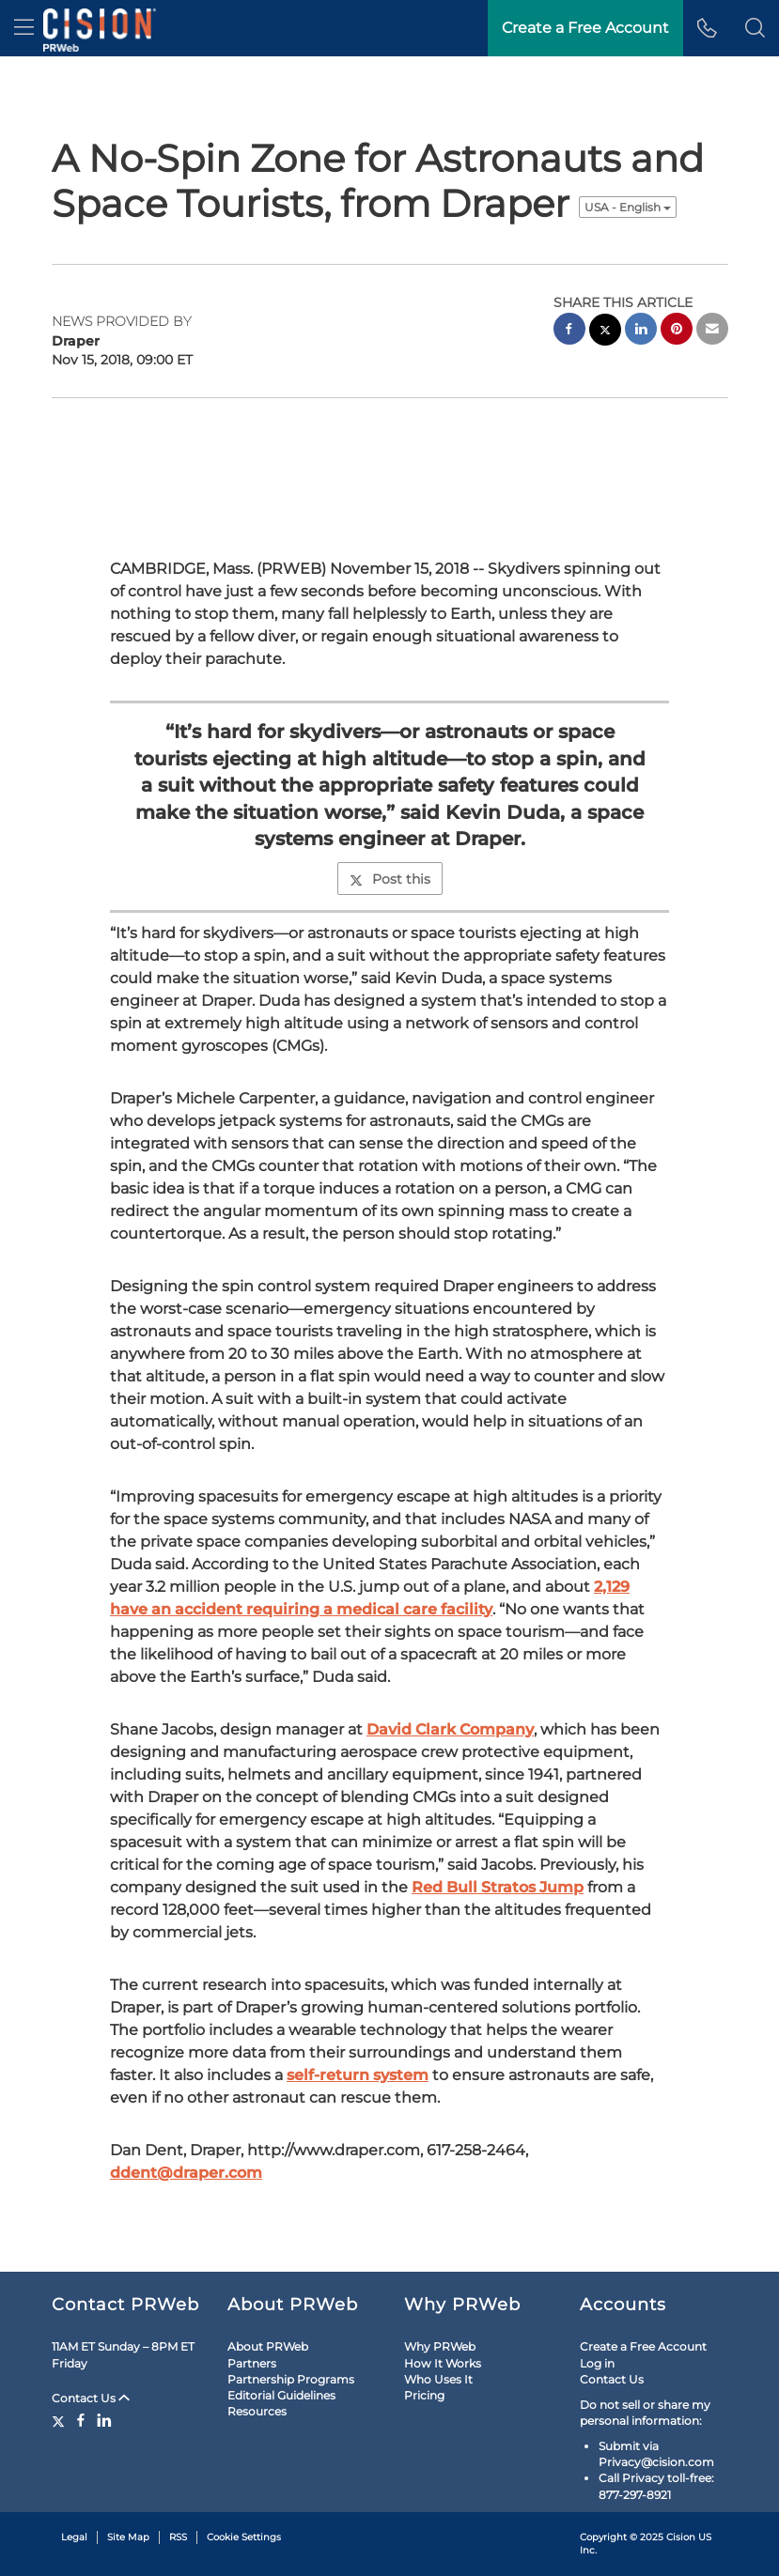  Describe the element at coordinates (186, 2173) in the screenshot. I see `ddent@draper.com` at that location.